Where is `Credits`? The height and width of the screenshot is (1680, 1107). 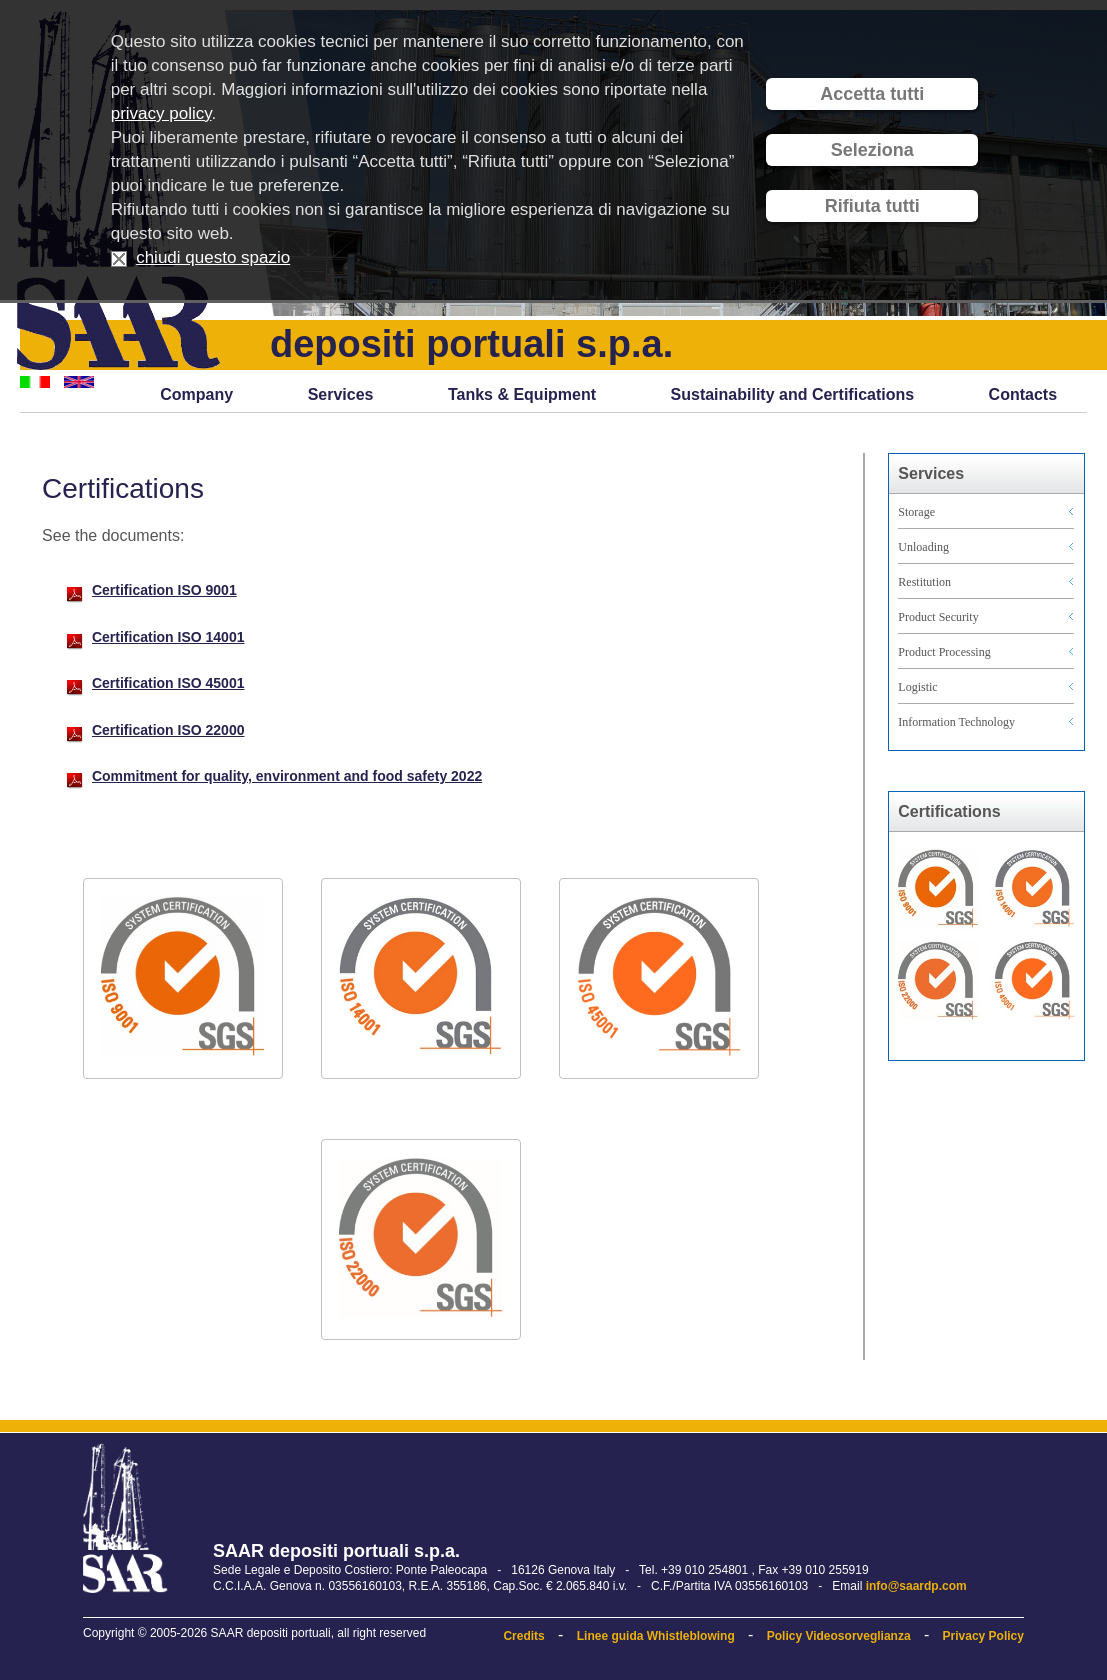 Credits is located at coordinates (523, 1636).